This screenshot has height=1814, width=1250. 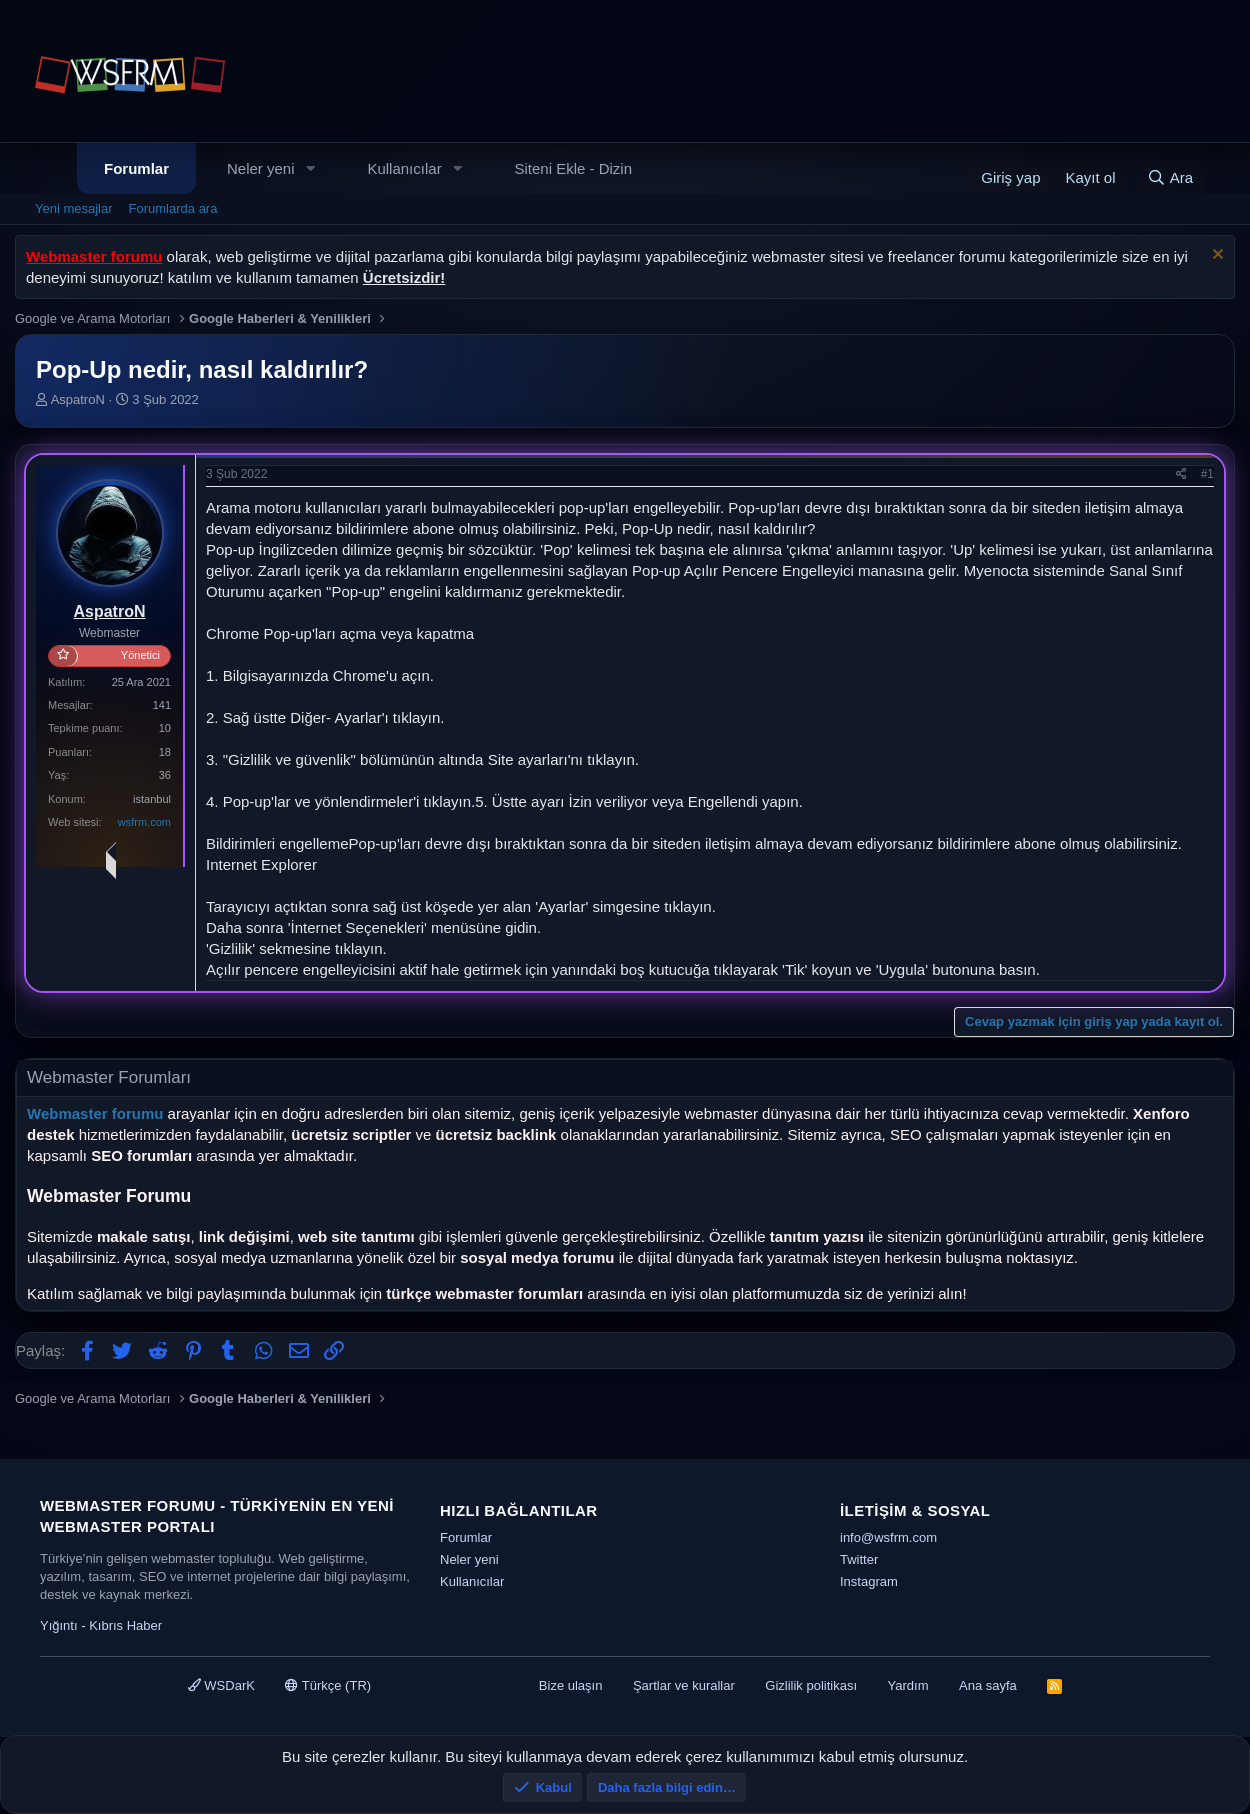 What do you see at coordinates (328, 1685) in the screenshot?
I see `Türkçe (TR)` at bounding box center [328, 1685].